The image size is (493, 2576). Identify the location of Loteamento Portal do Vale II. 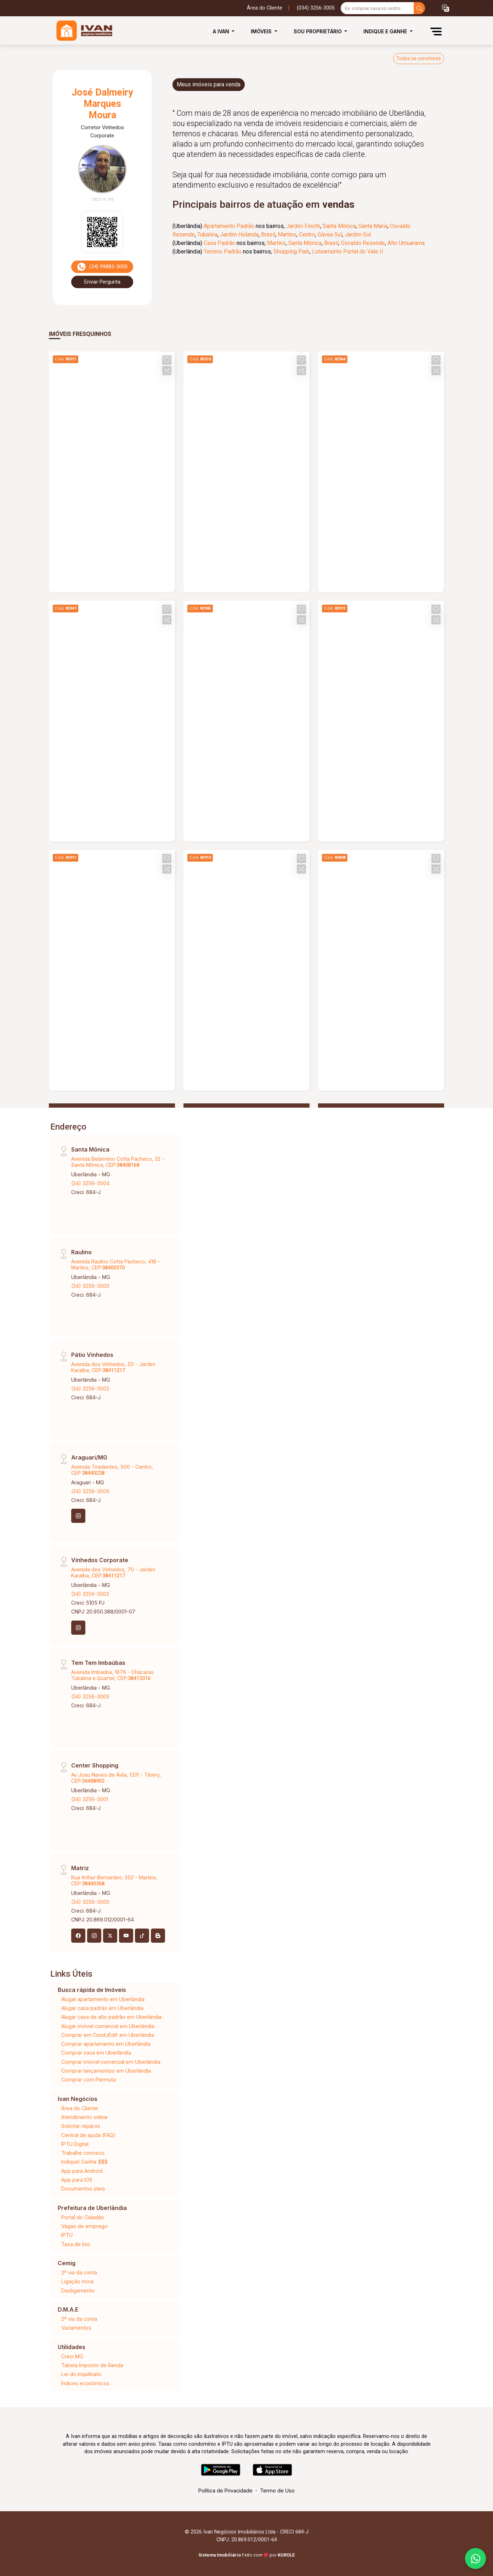
(347, 251).